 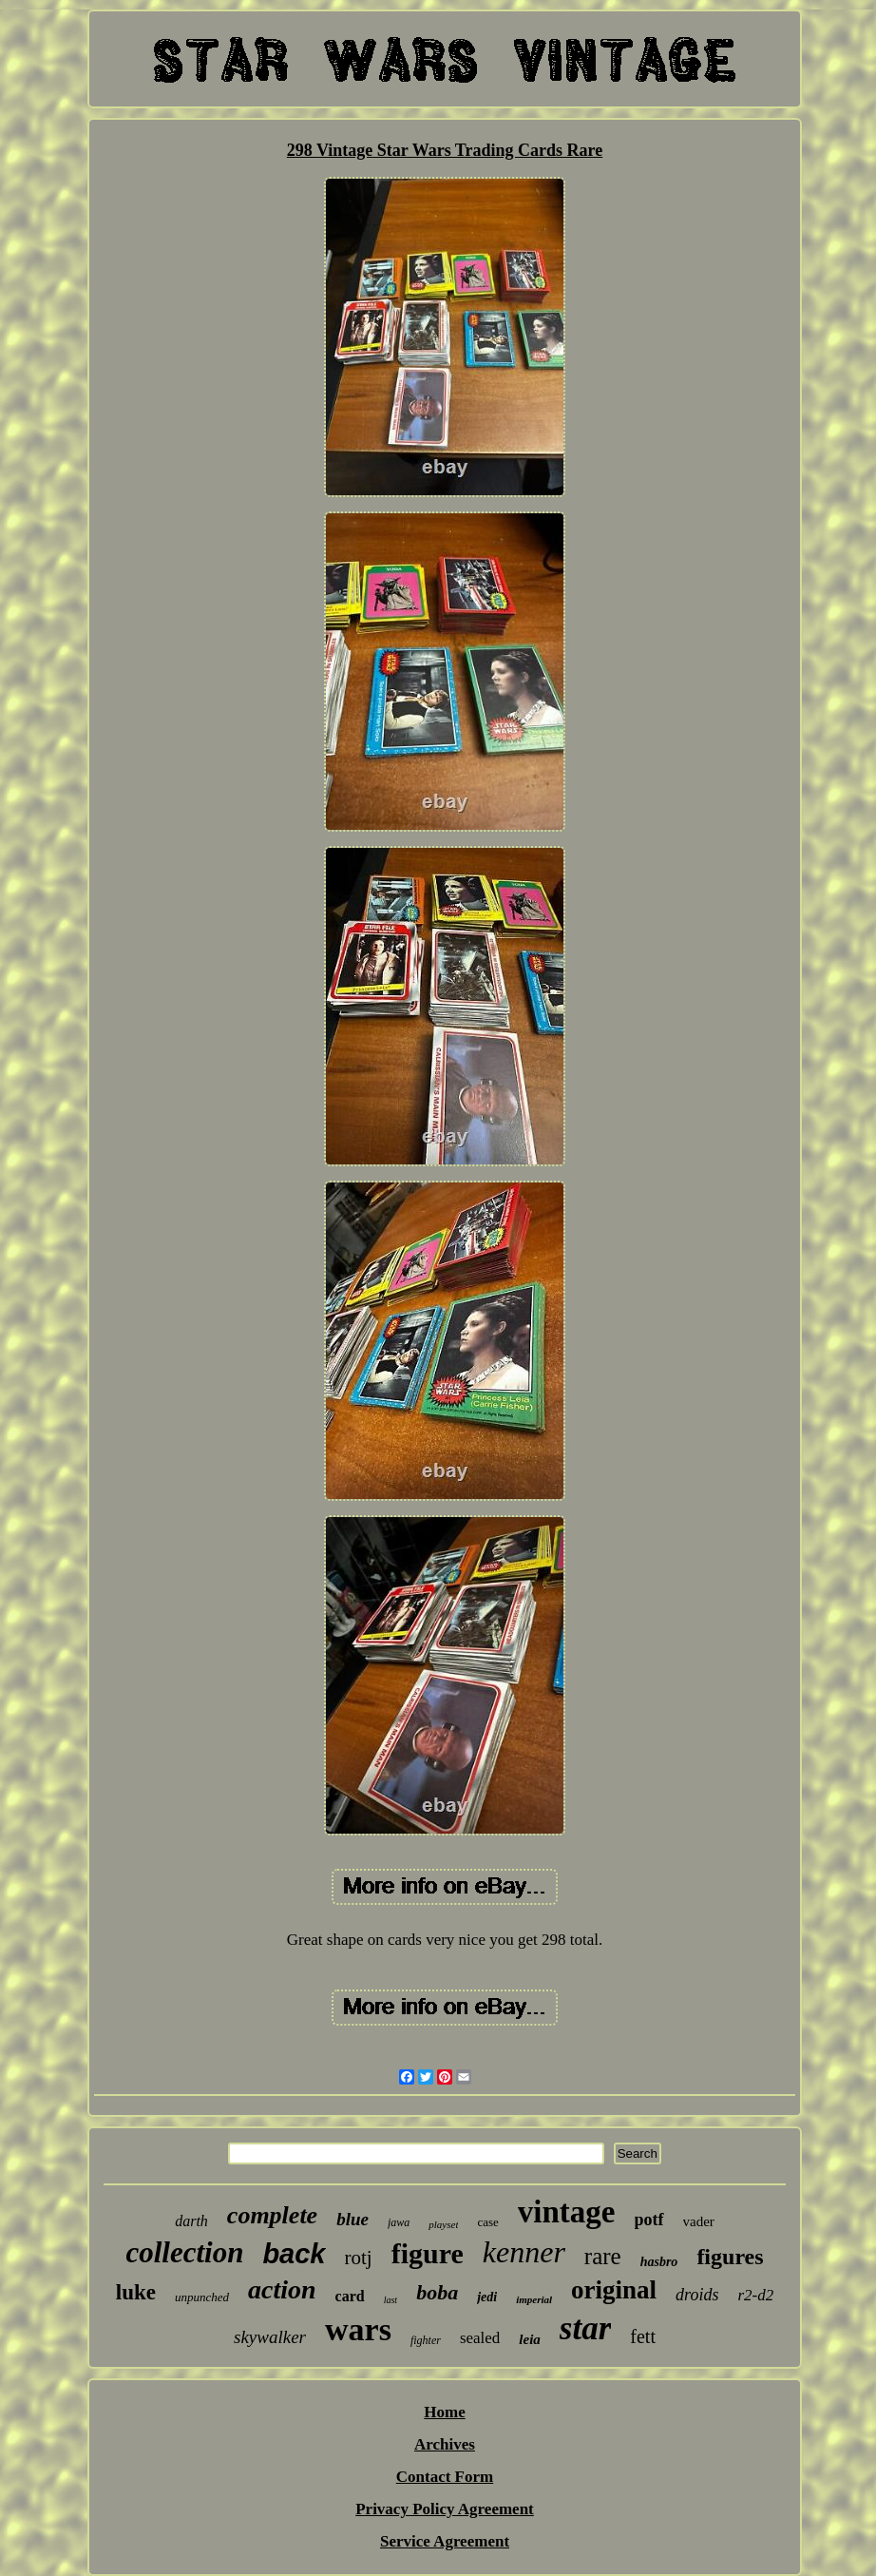 I want to click on playset, so click(x=443, y=2224).